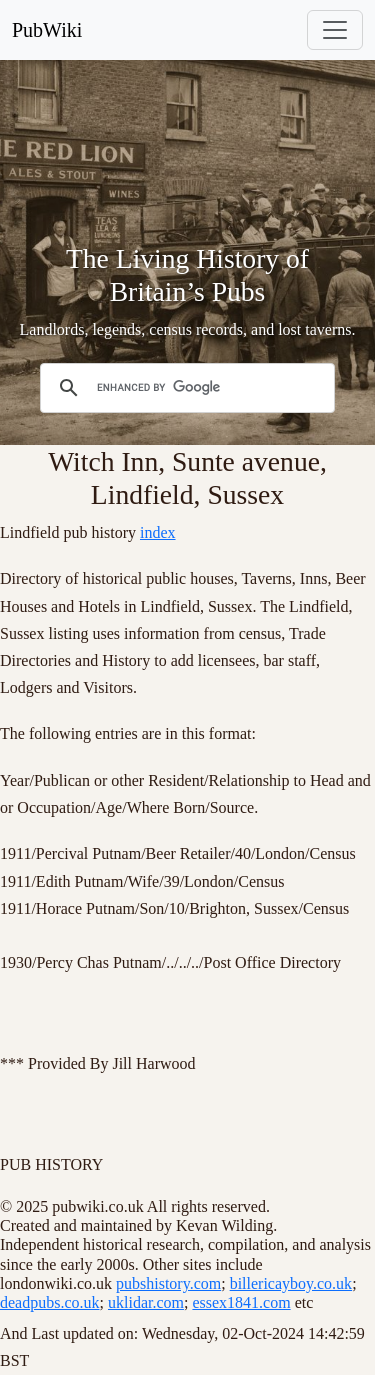 The image size is (375, 1375). I want to click on PubWiki, so click(47, 30).